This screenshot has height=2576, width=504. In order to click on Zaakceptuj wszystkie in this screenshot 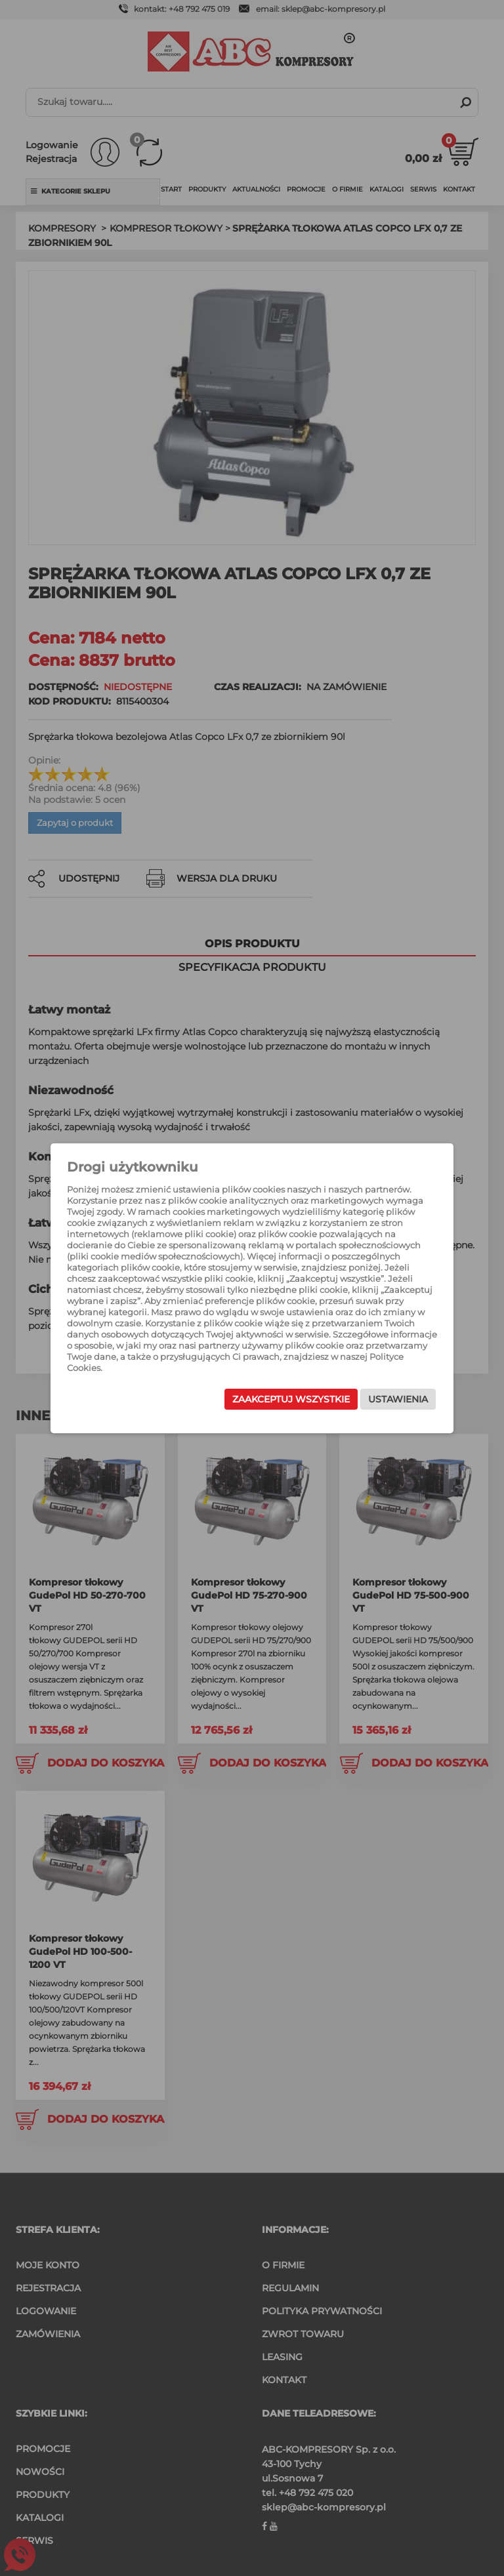, I will do `click(291, 1399)`.